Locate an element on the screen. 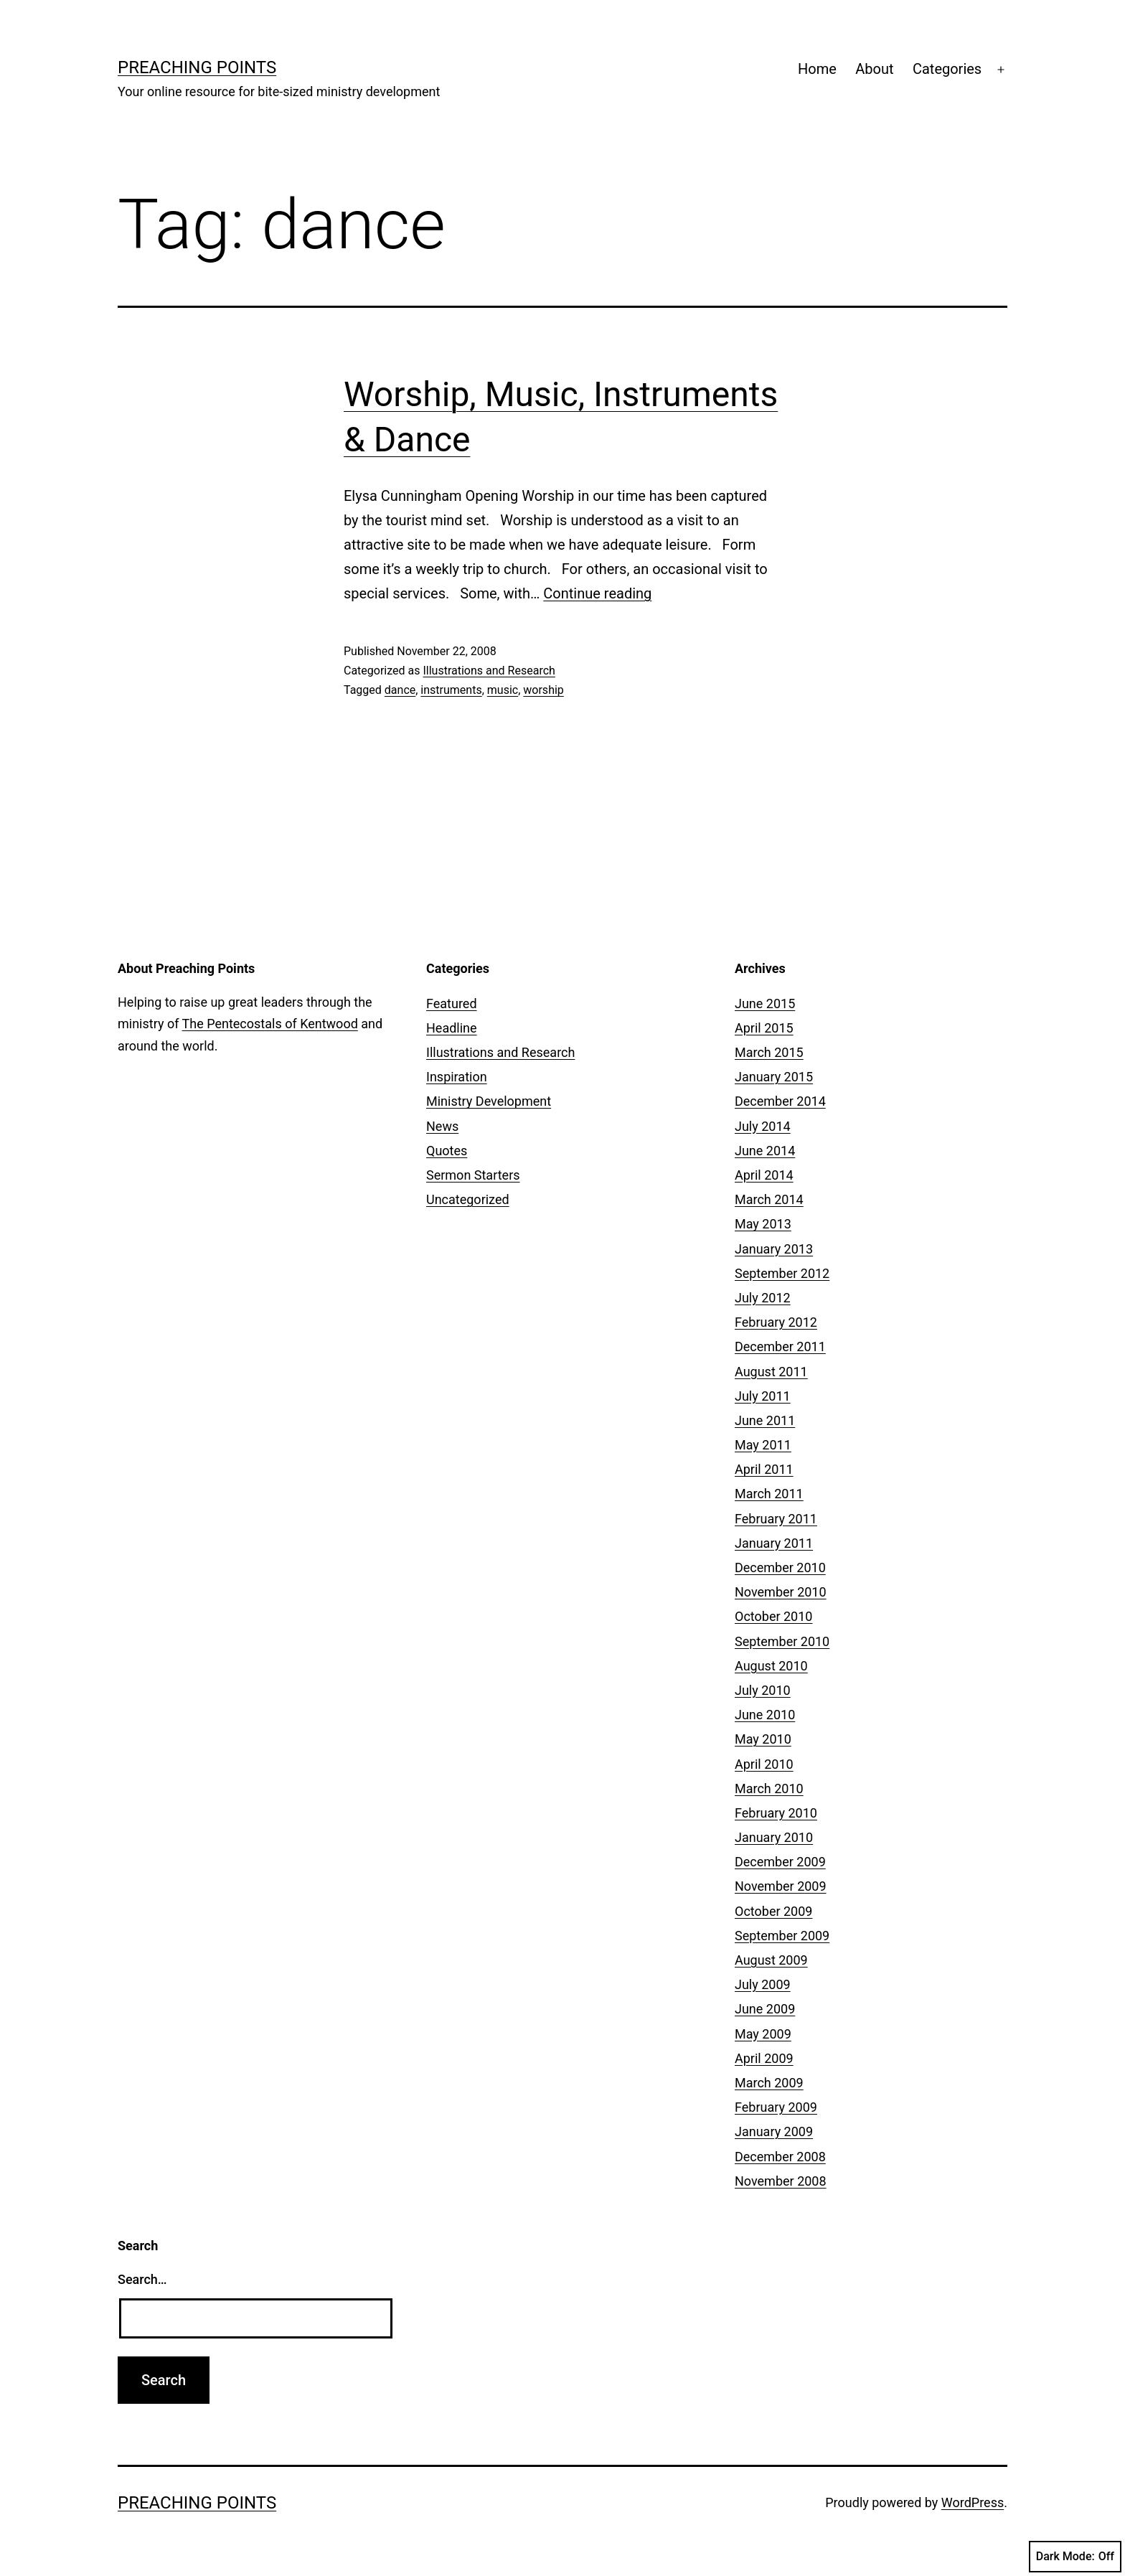 Image resolution: width=1125 pixels, height=2576 pixels. March 2009 is located at coordinates (769, 2082).